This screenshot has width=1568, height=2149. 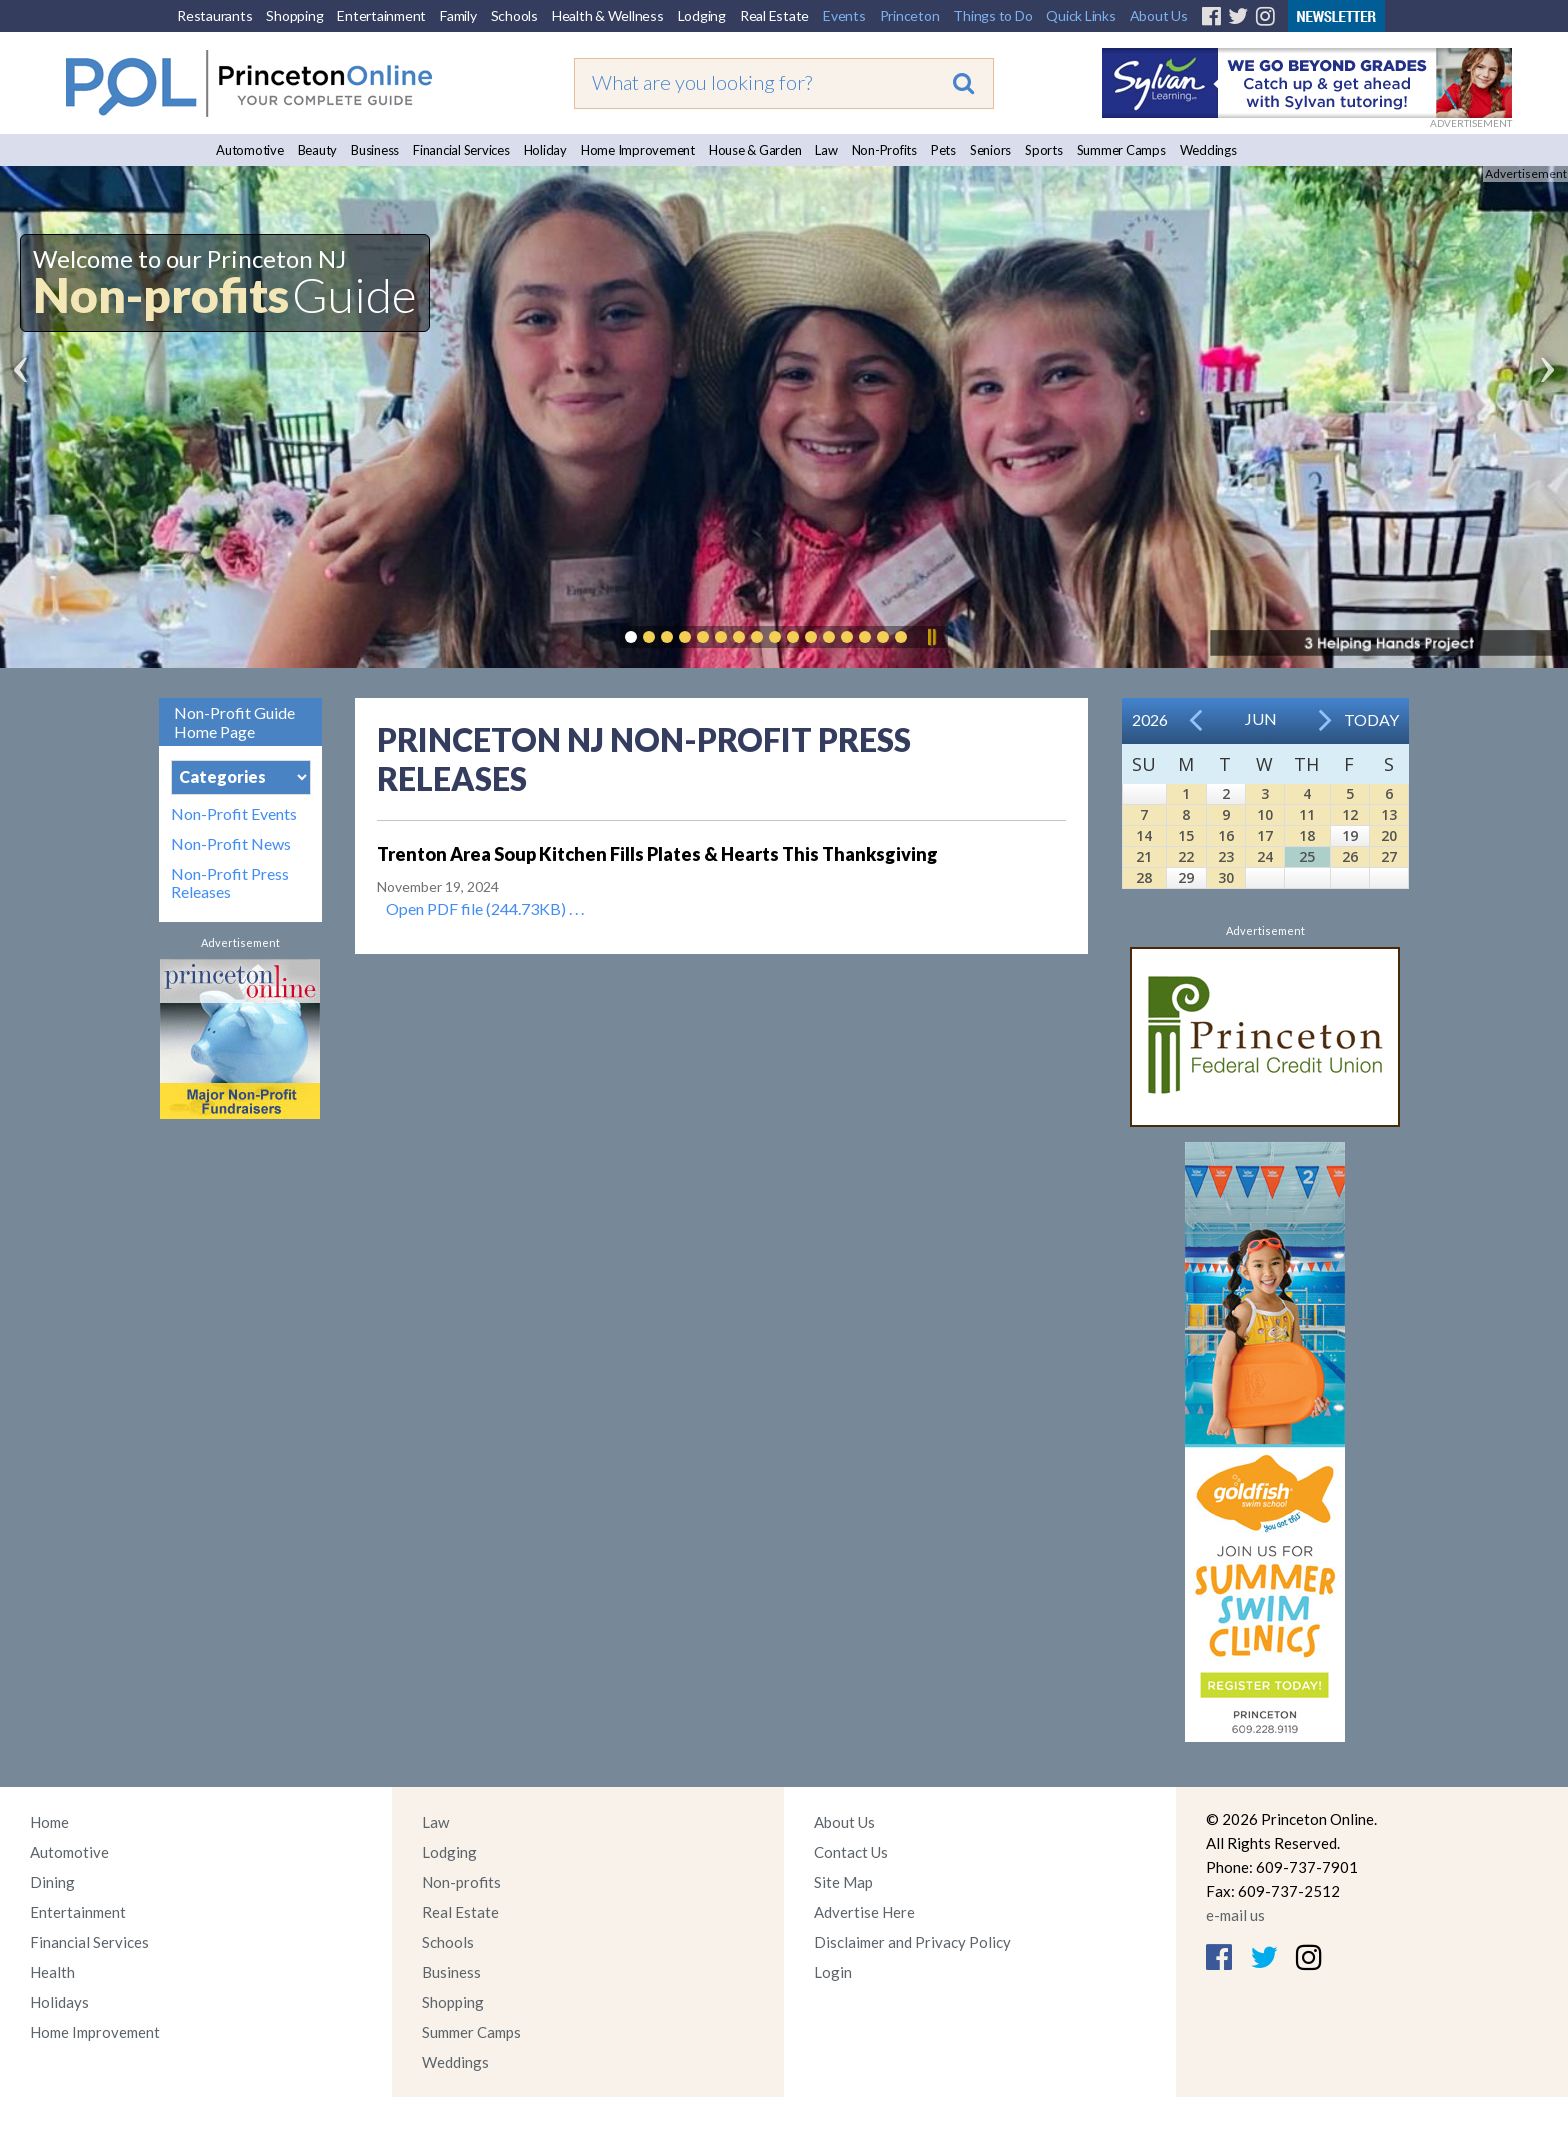 I want to click on Financial Services, so click(x=461, y=150).